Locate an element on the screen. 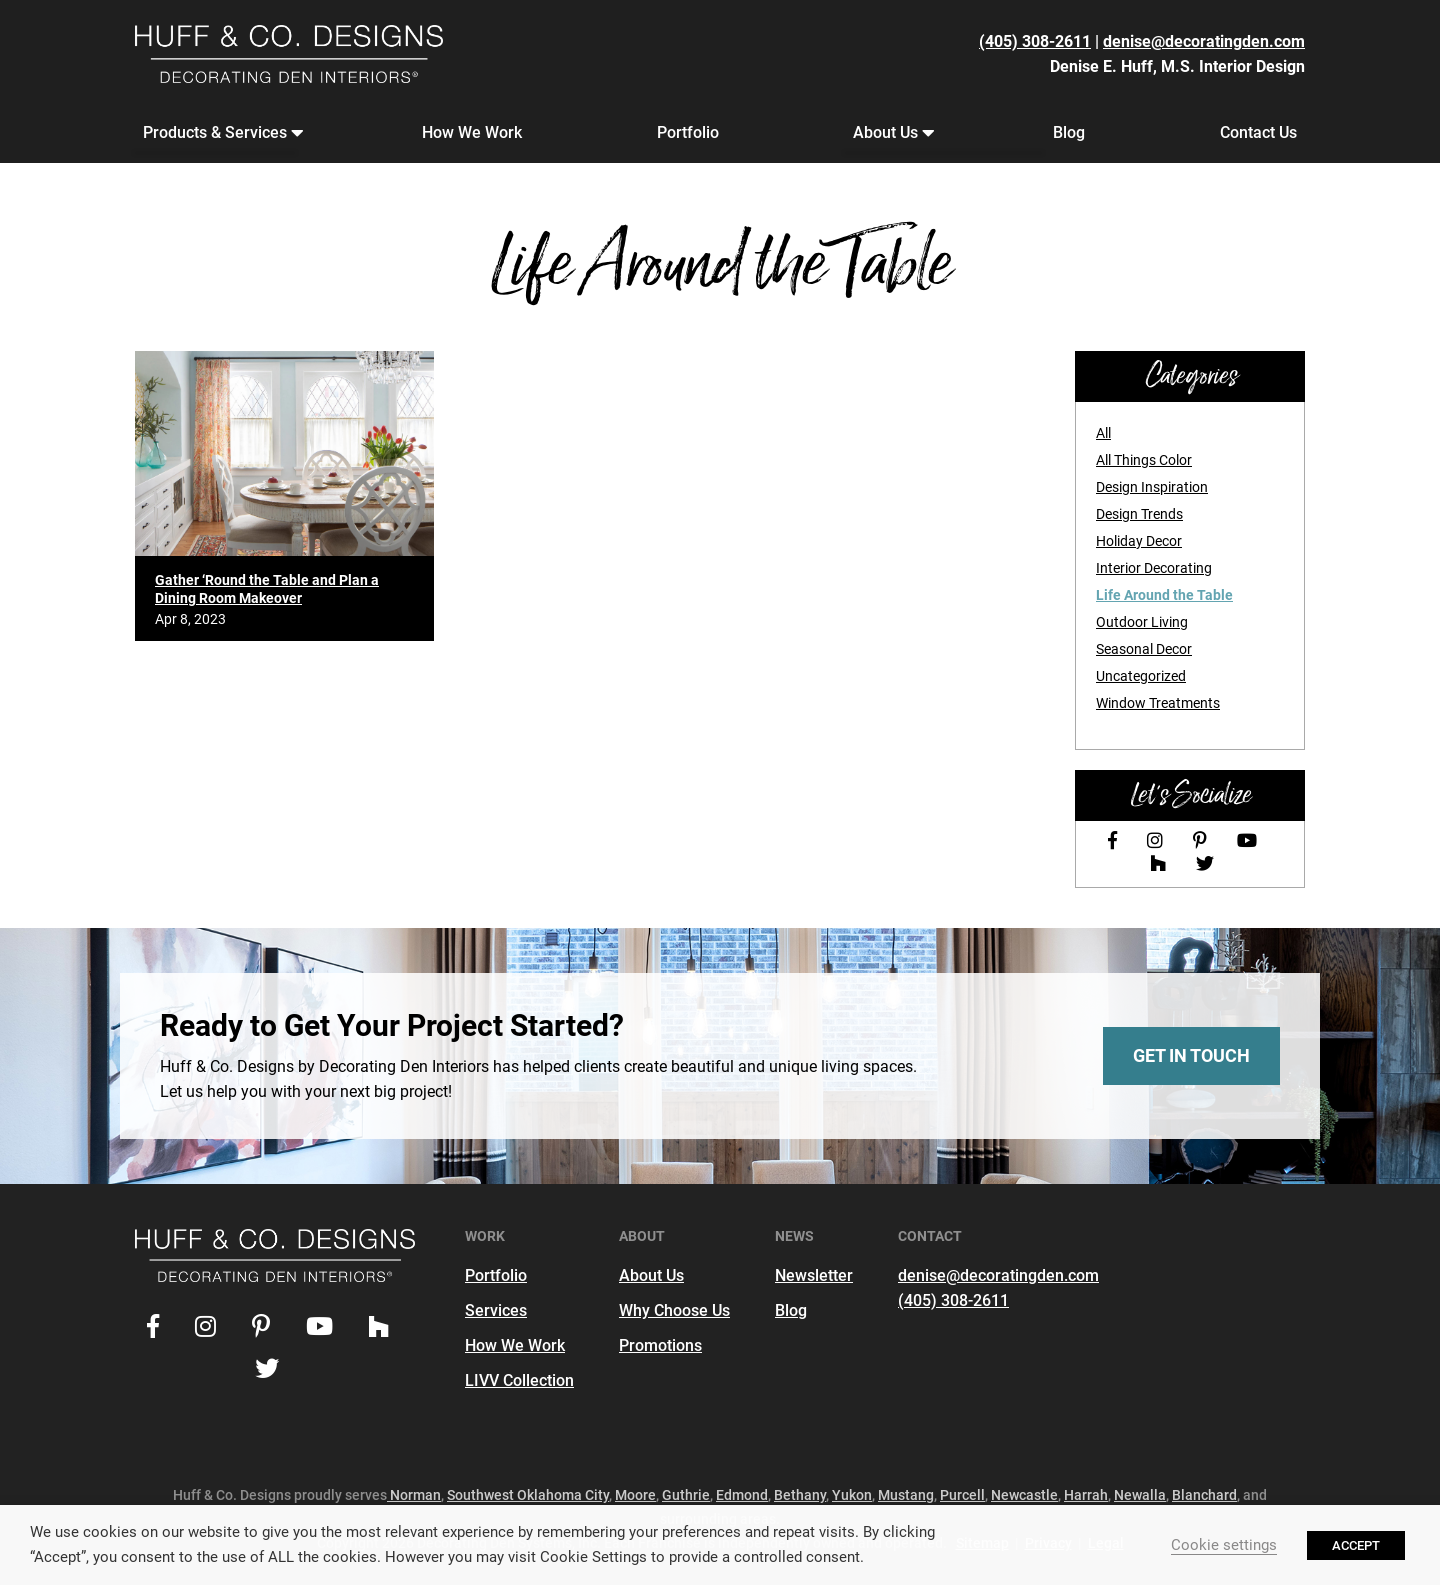 This screenshot has width=1440, height=1585. (405) 308-2611 is located at coordinates (1035, 41).